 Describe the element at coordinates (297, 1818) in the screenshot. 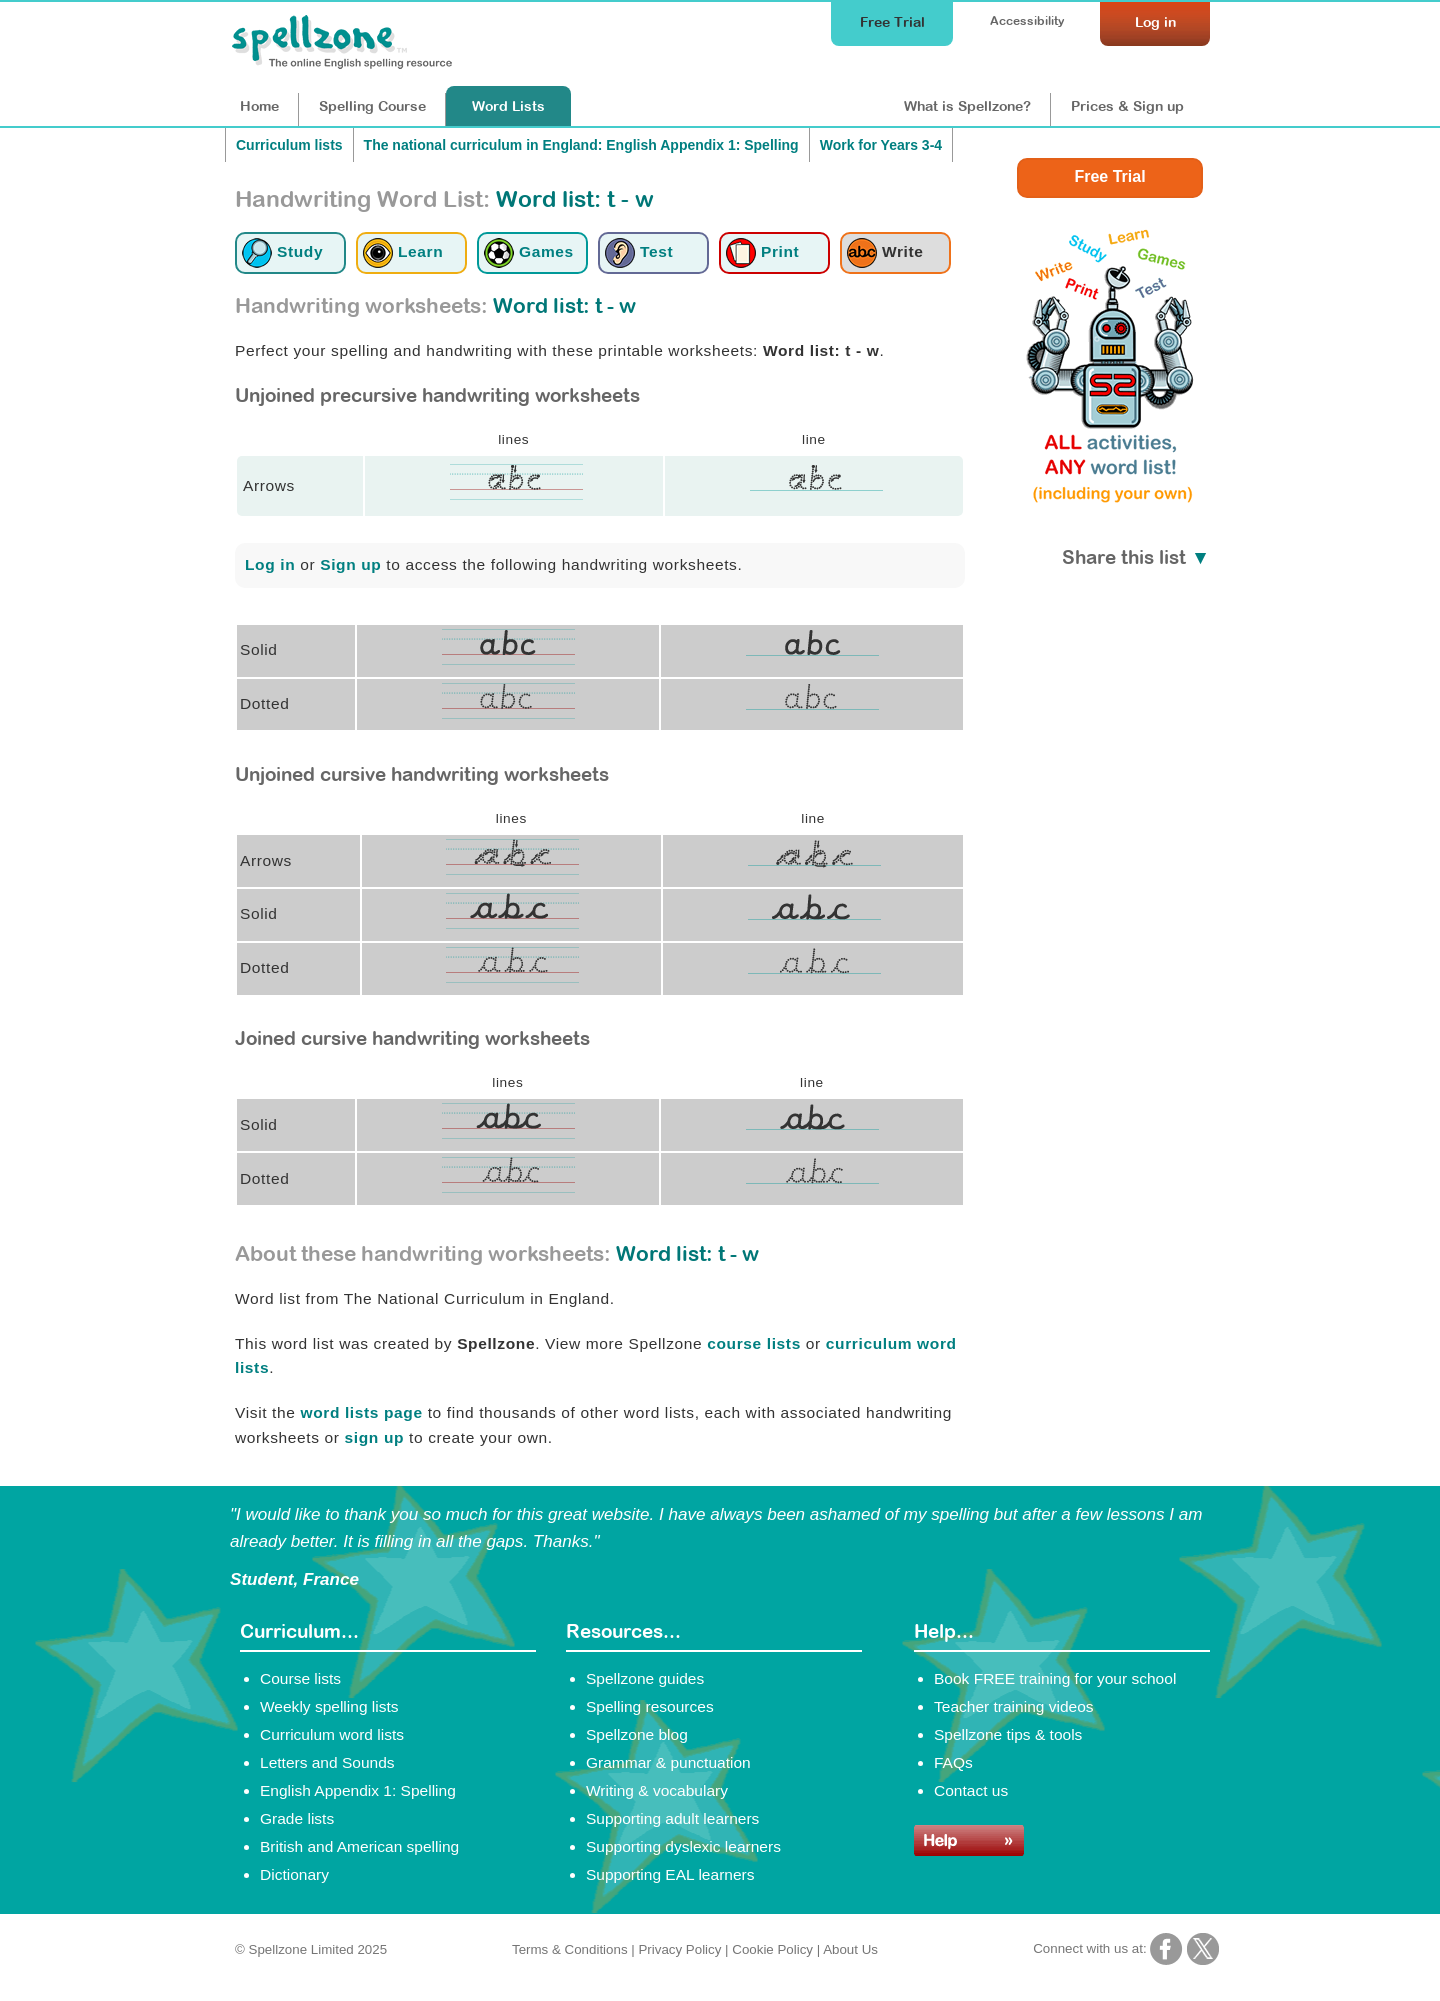

I see `Grade lists` at that location.